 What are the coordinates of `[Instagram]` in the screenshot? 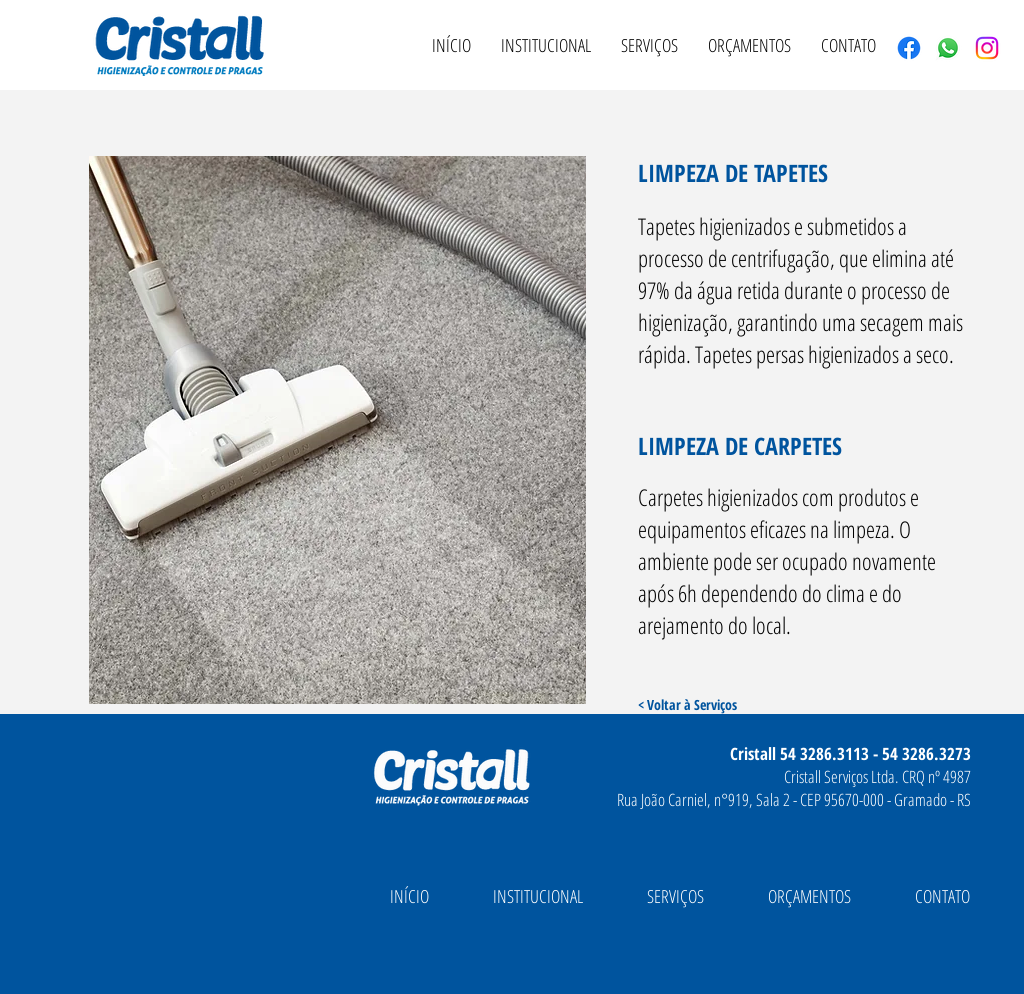 It's located at (987, 48).